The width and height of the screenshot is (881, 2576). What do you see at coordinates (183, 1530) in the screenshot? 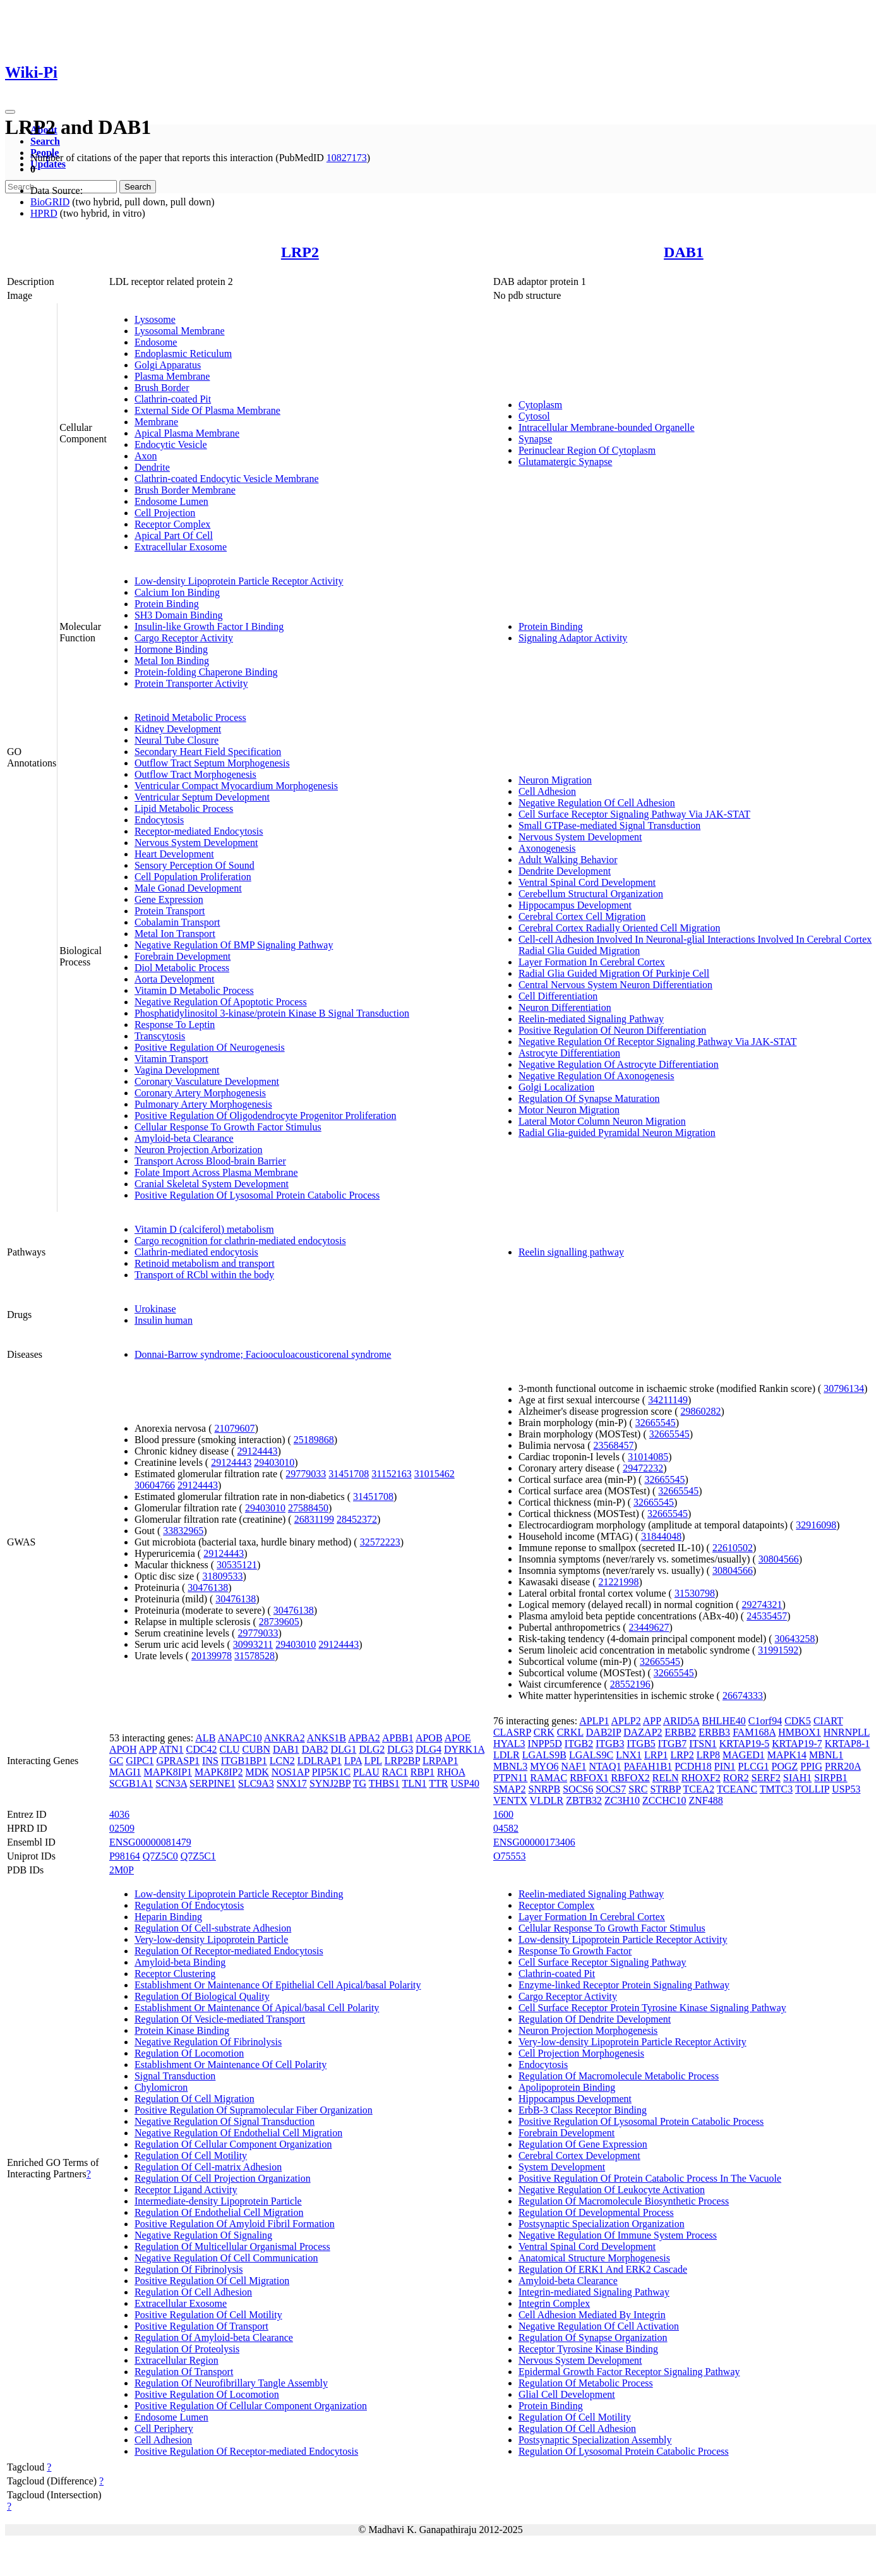
I see `33832965` at bounding box center [183, 1530].